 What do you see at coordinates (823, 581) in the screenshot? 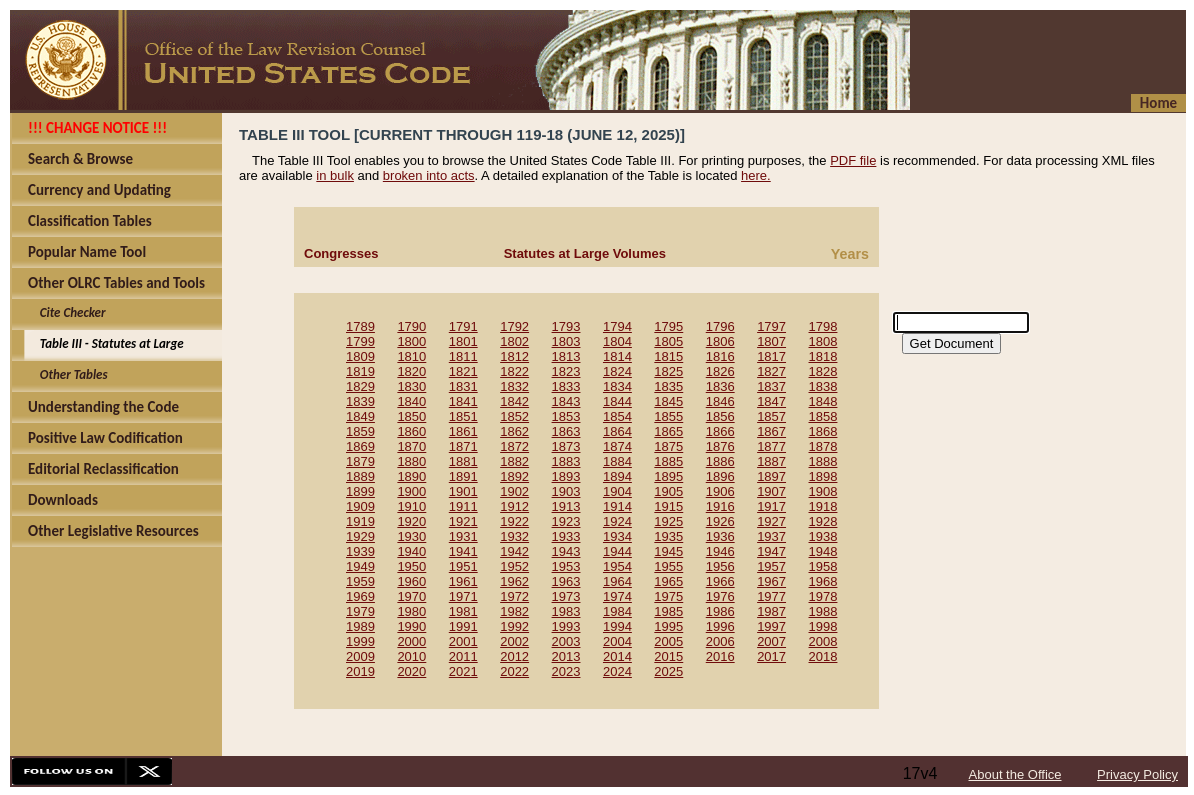
I see `1968` at bounding box center [823, 581].